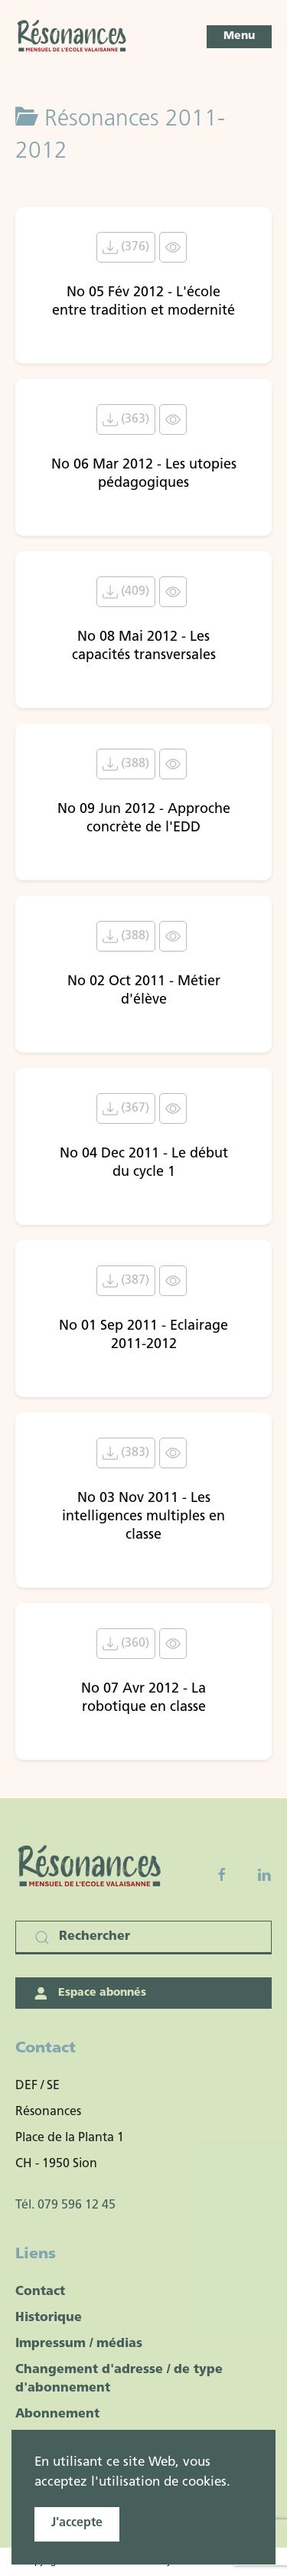 This screenshot has height=2576, width=287. Describe the element at coordinates (77, 2523) in the screenshot. I see `J'accepte` at that location.